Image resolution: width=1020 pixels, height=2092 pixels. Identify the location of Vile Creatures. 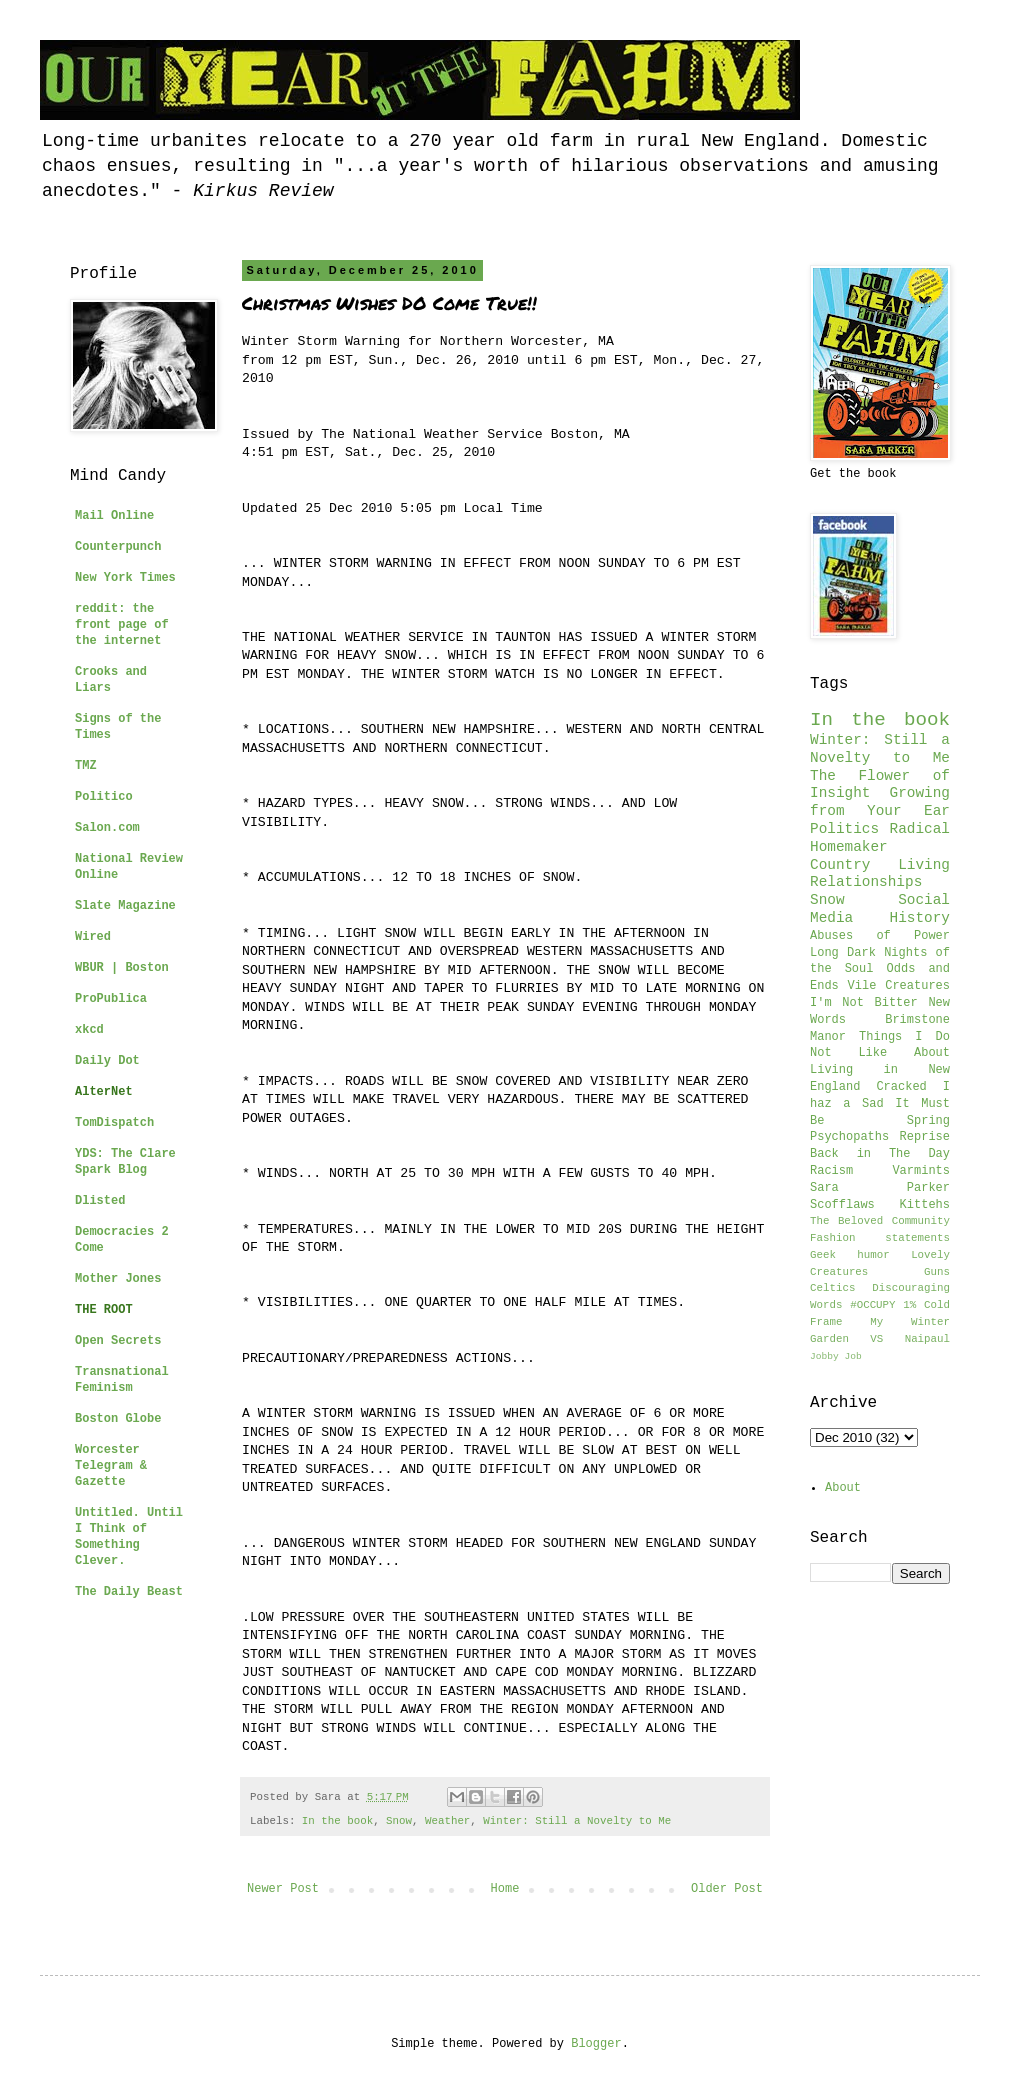
(899, 986).